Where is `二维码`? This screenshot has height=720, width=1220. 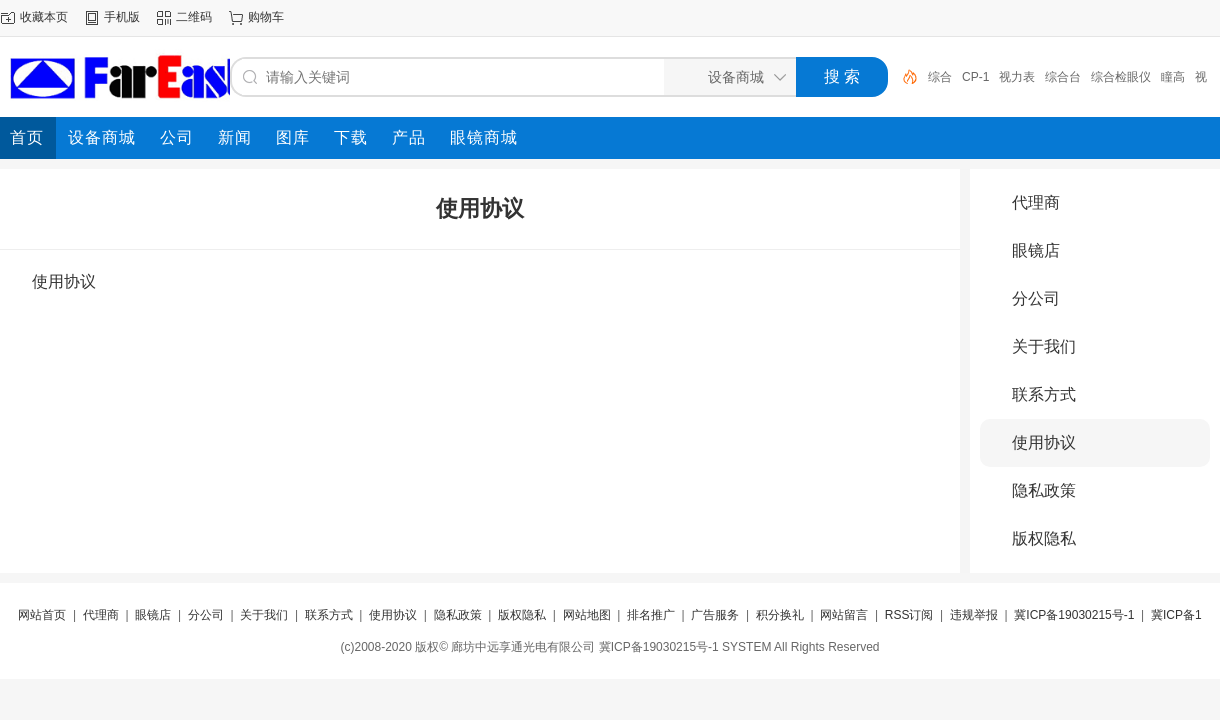
二维码 is located at coordinates (194, 17).